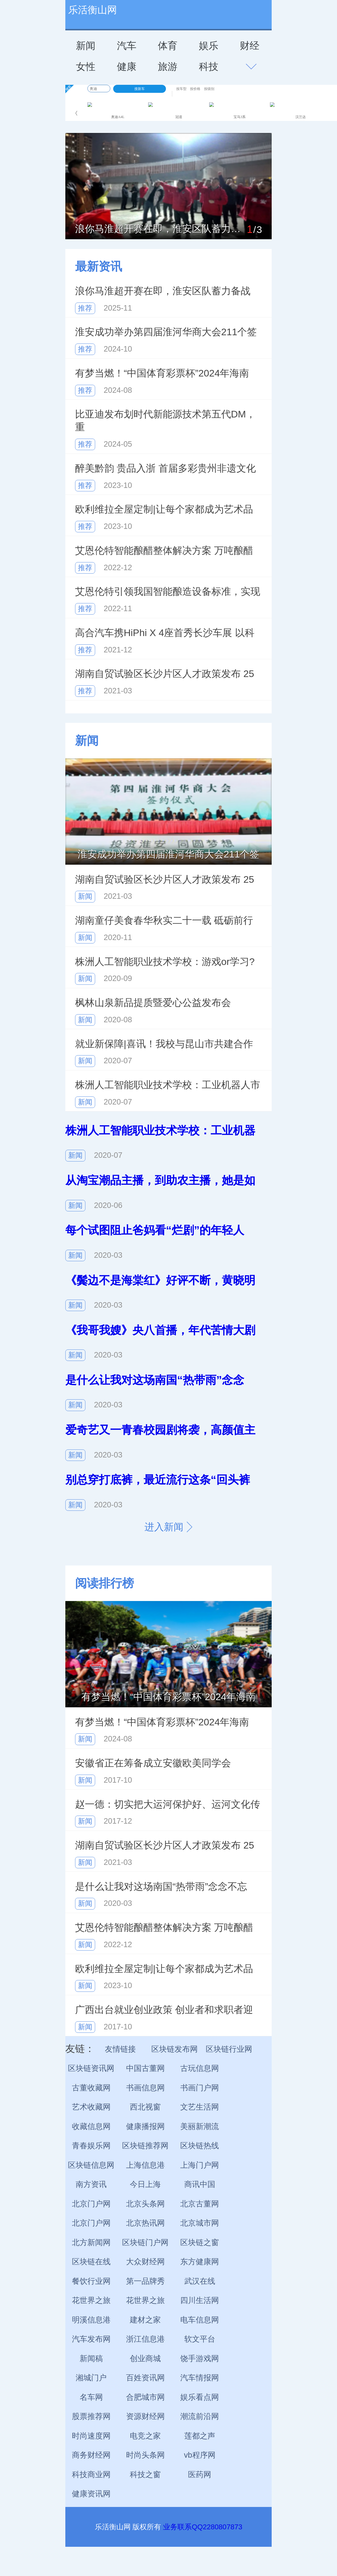 This screenshot has height=2576, width=337. Describe the element at coordinates (249, 45) in the screenshot. I see `财经` at that location.